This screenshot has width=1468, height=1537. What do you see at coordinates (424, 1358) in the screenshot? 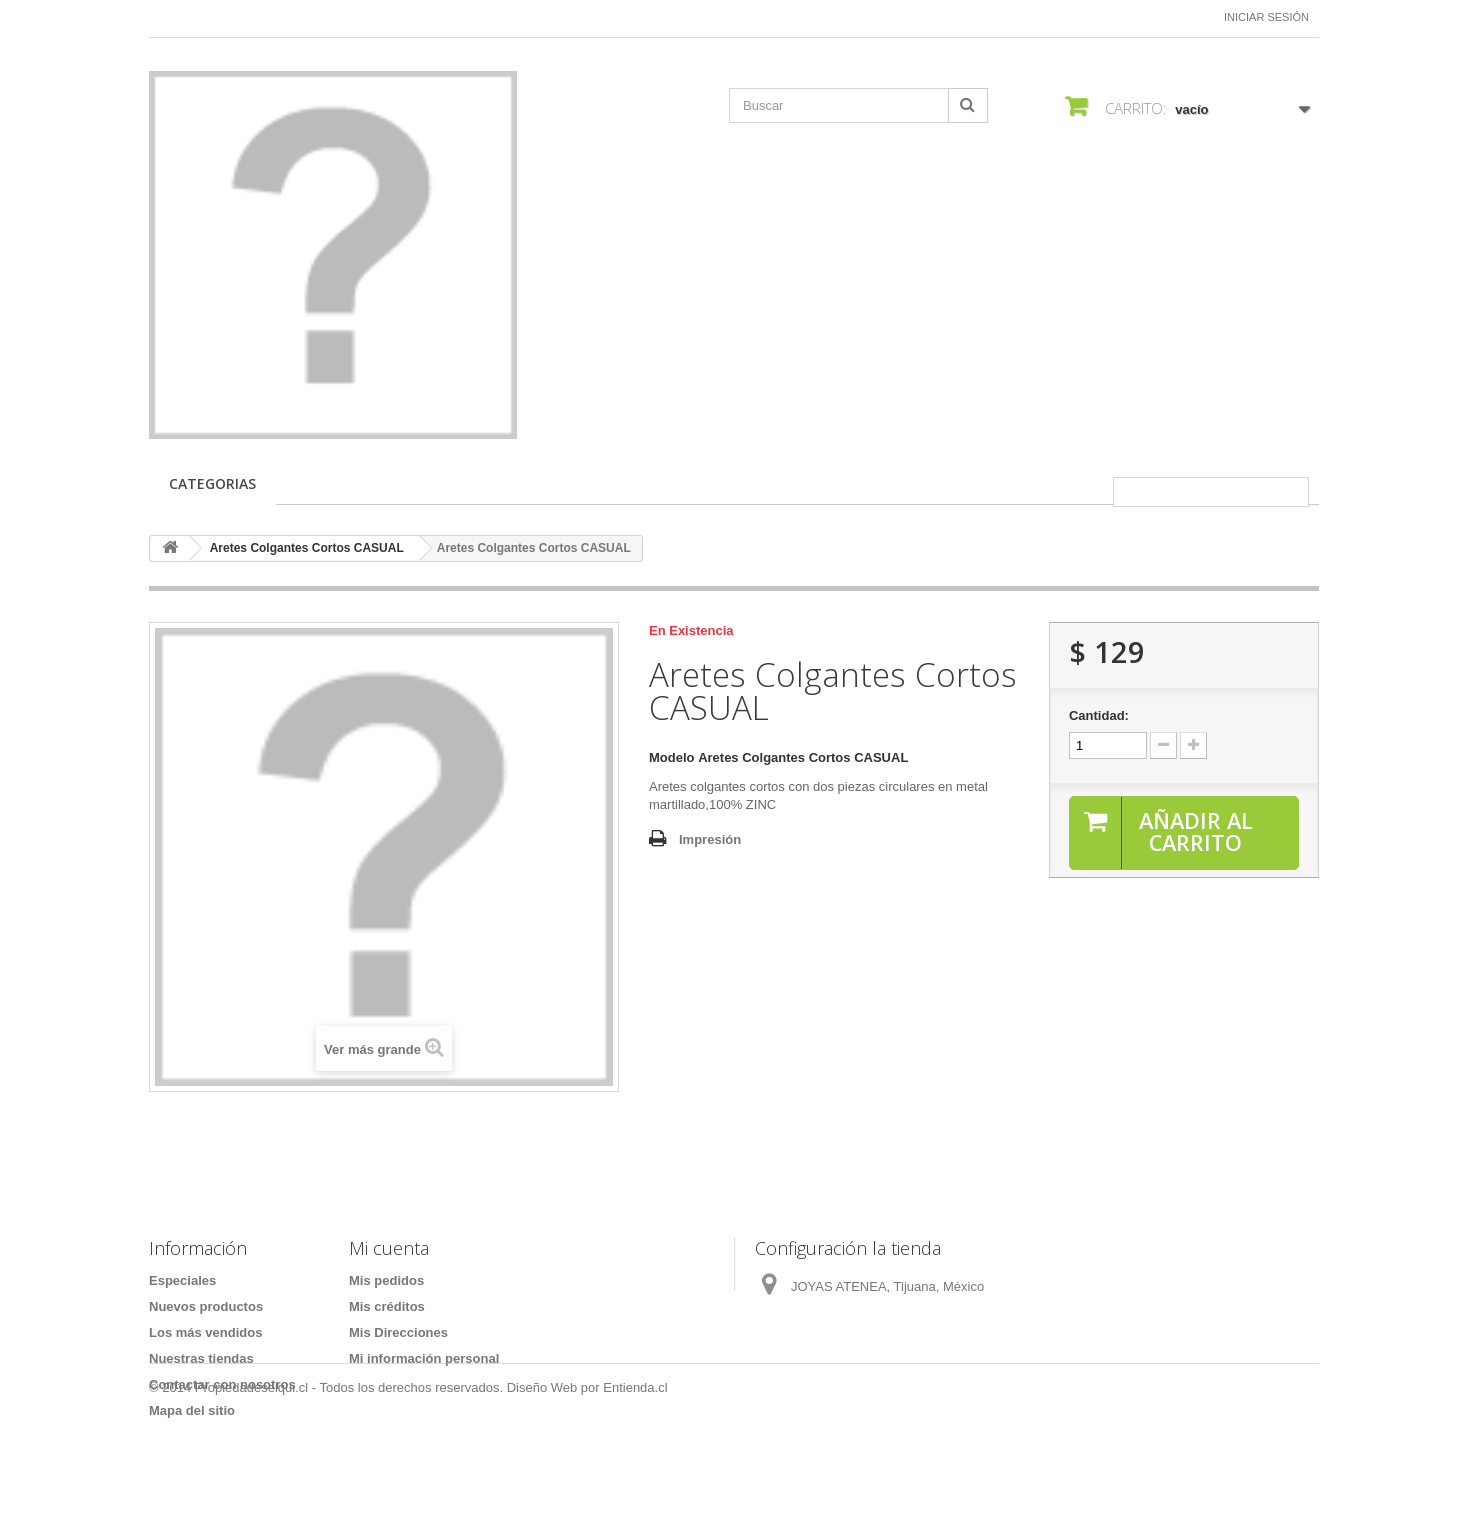
I see `Mi información personal` at bounding box center [424, 1358].